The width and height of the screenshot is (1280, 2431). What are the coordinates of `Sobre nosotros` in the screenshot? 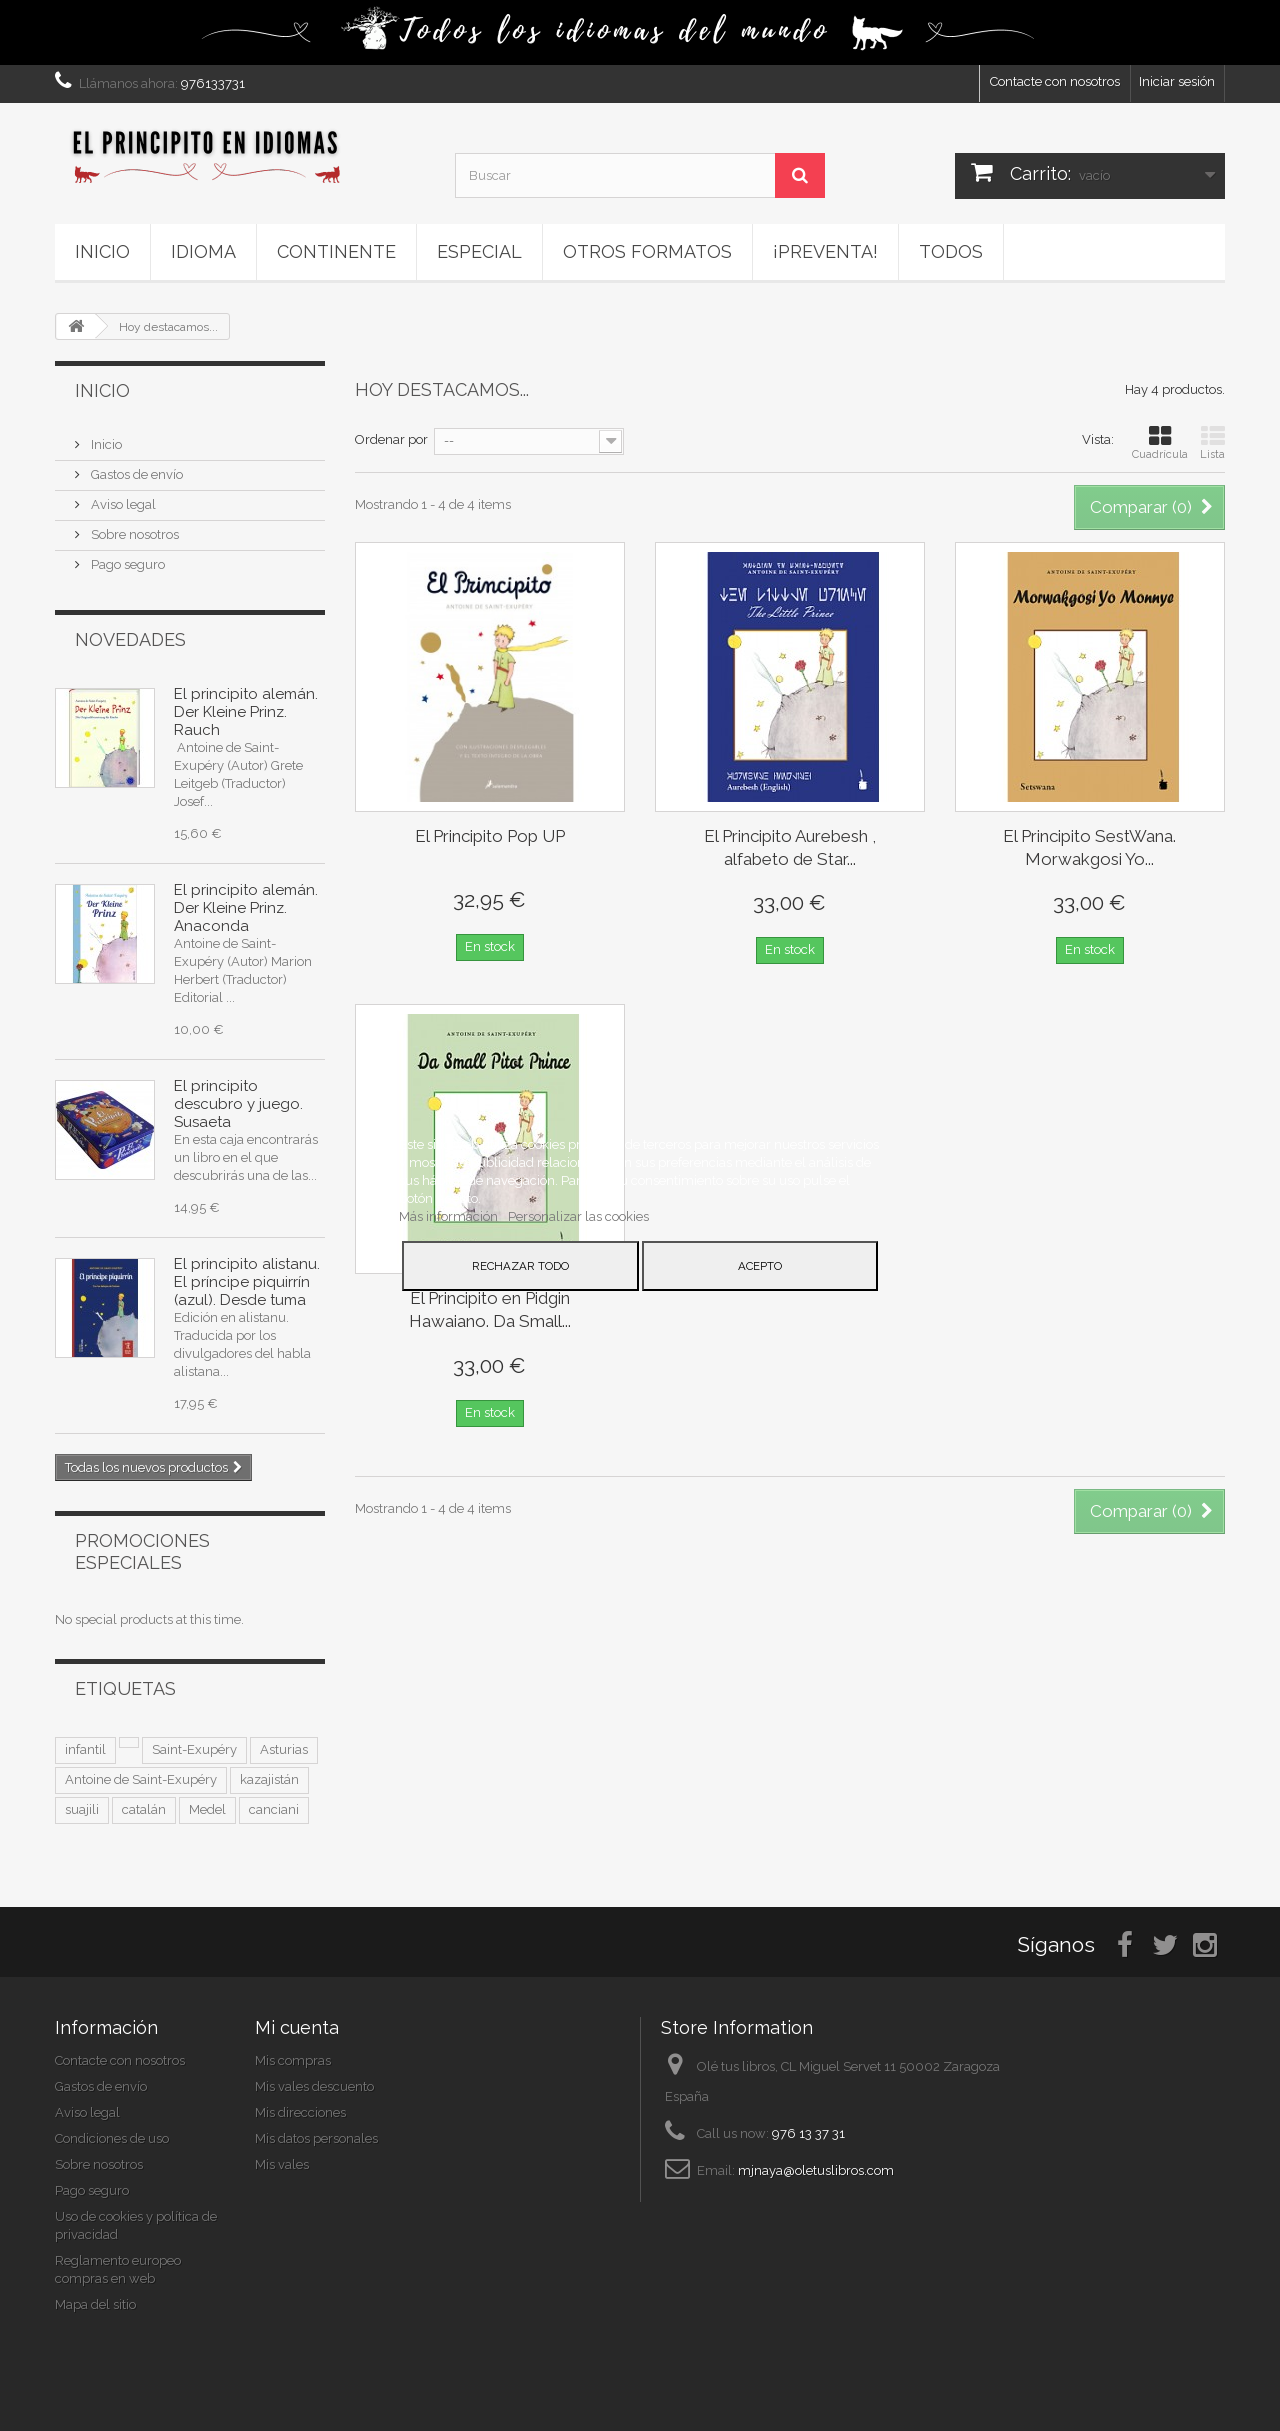 It's located at (133, 534).